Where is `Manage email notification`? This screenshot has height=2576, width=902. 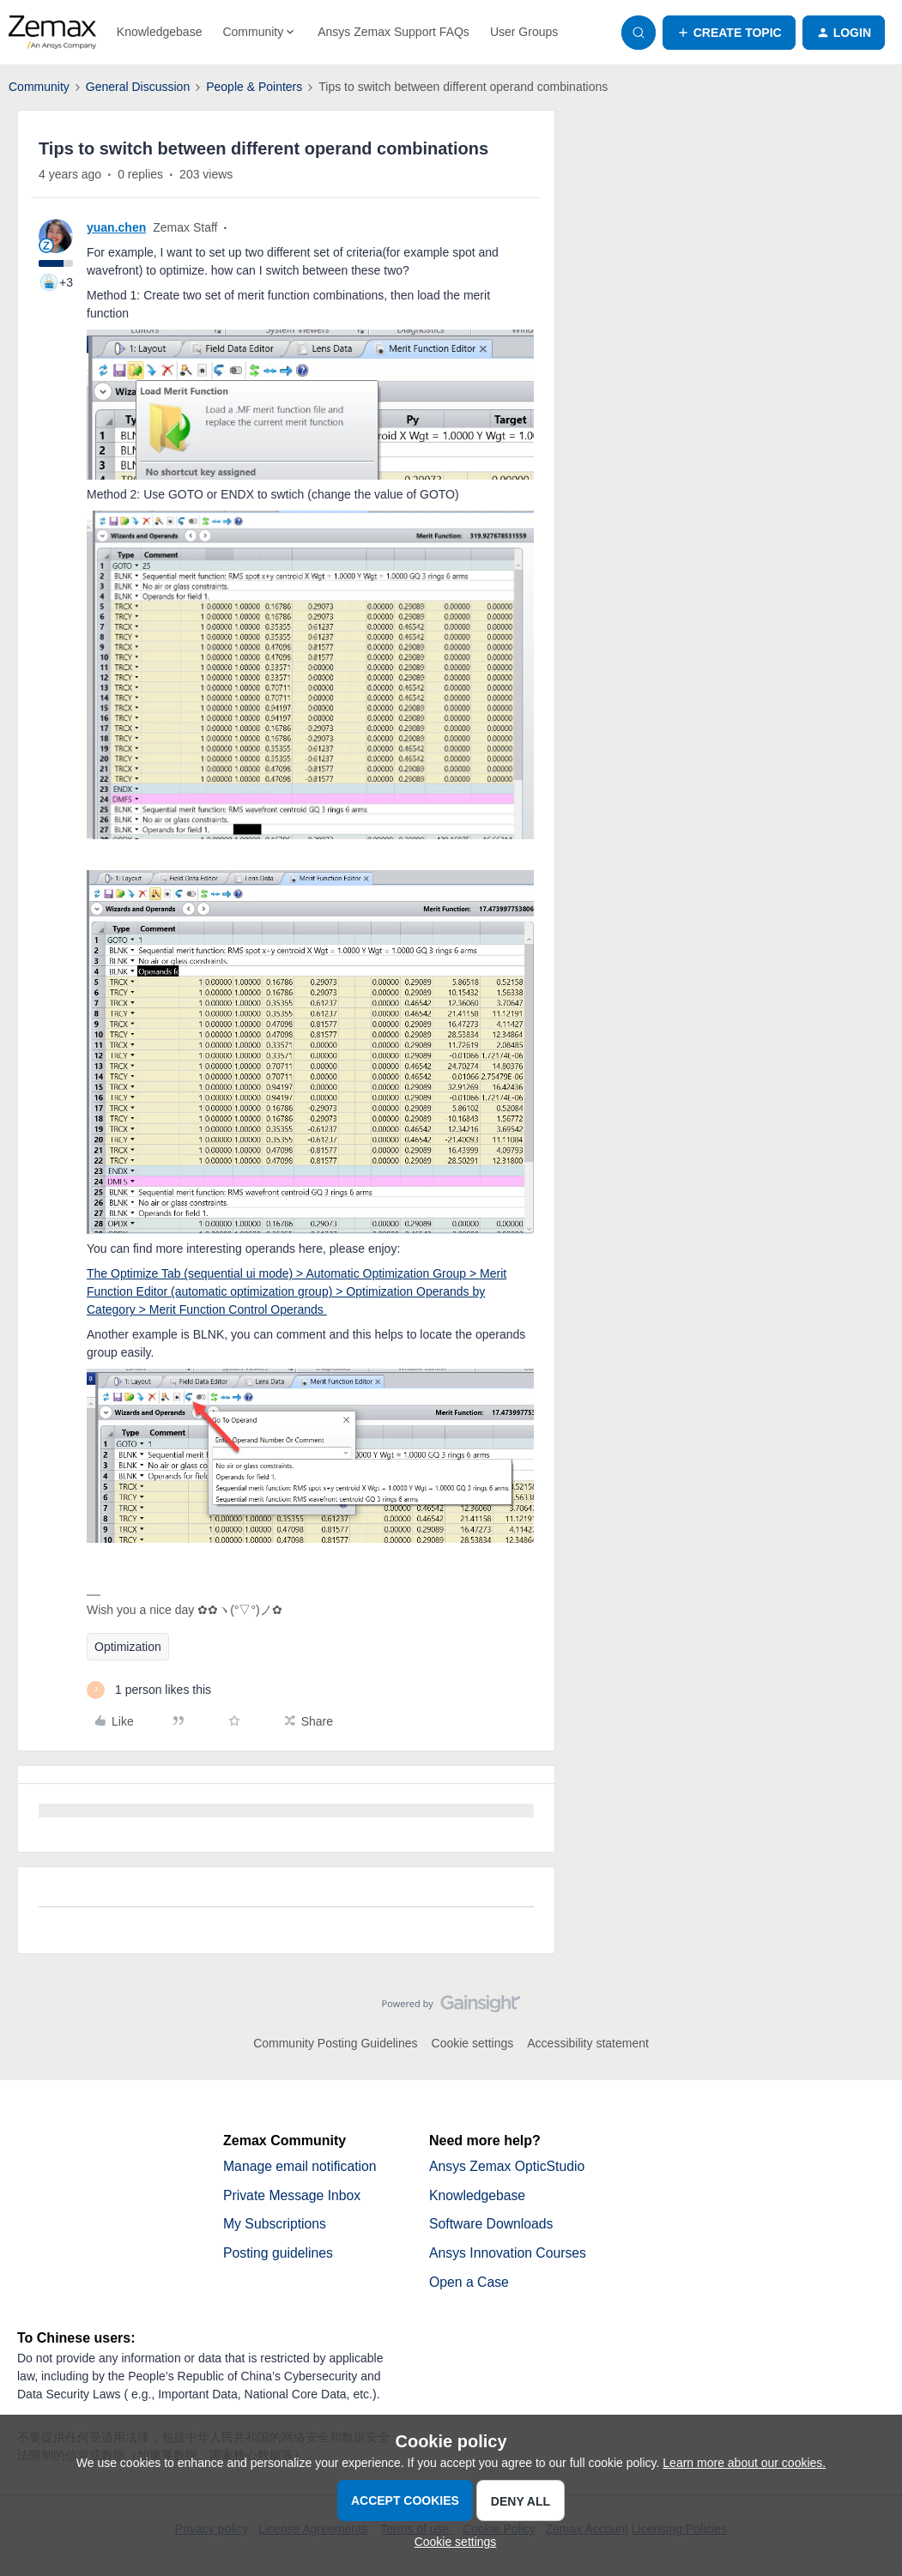 Manage email notification is located at coordinates (300, 2166).